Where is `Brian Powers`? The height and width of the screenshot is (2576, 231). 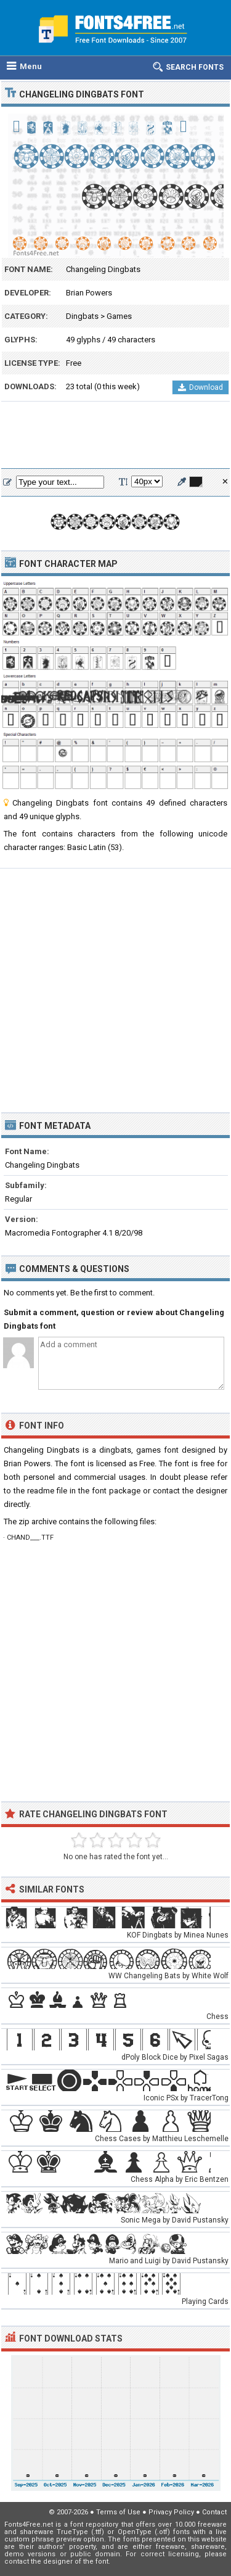
Brian Powers is located at coordinates (89, 292).